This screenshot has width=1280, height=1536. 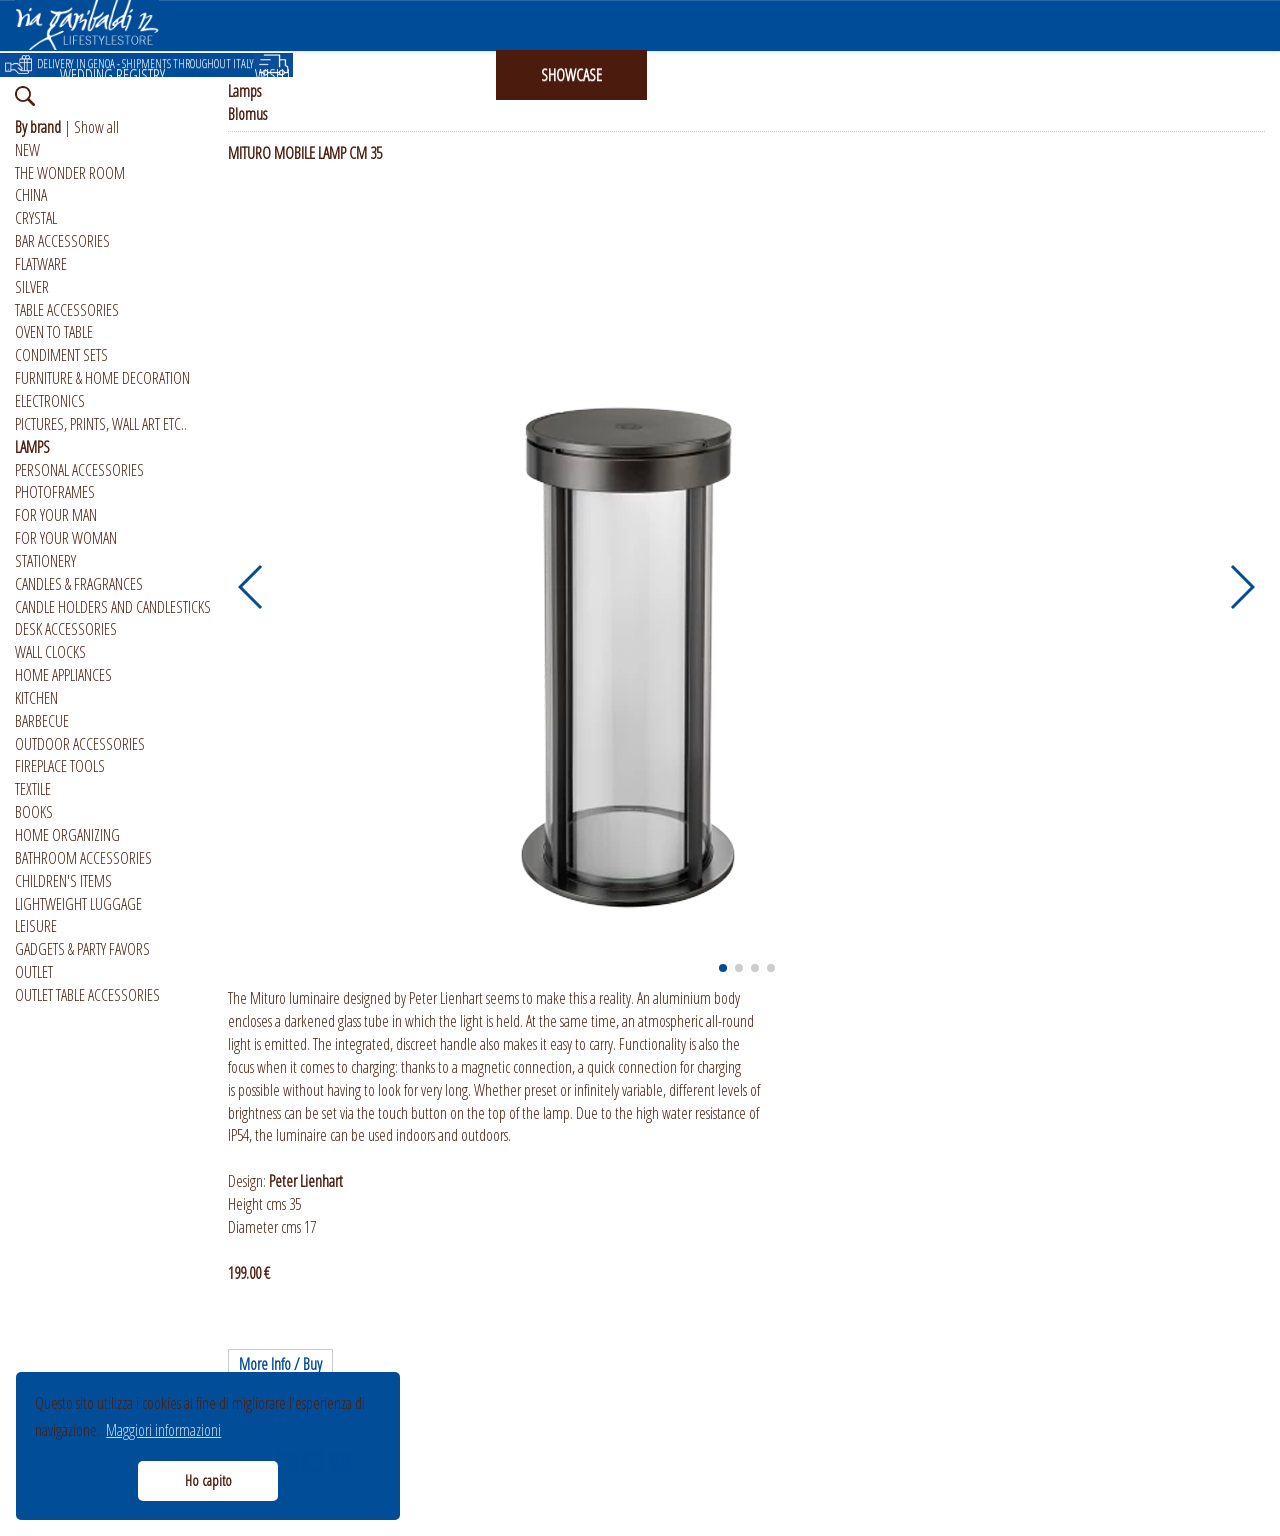 What do you see at coordinates (87, 995) in the screenshot?
I see `OUTLET TABLE ACCESSORIES` at bounding box center [87, 995].